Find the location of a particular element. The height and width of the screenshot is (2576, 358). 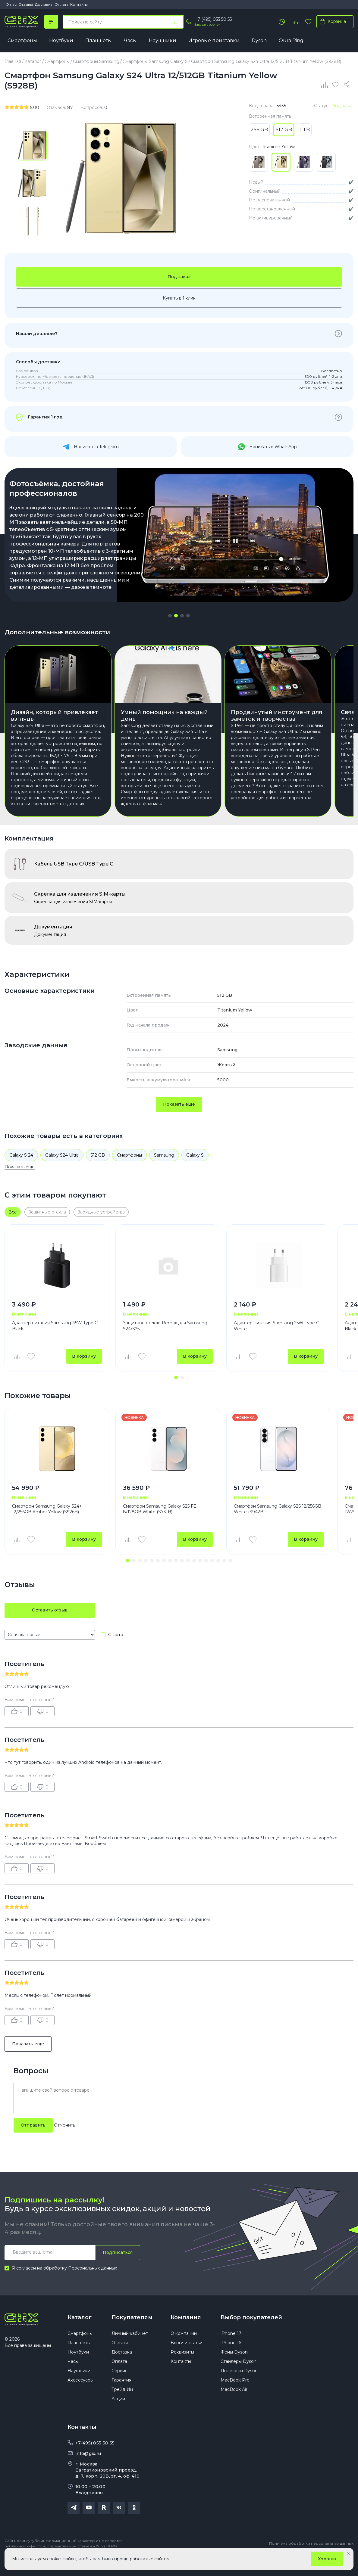

О нас is located at coordinates (11, 4).